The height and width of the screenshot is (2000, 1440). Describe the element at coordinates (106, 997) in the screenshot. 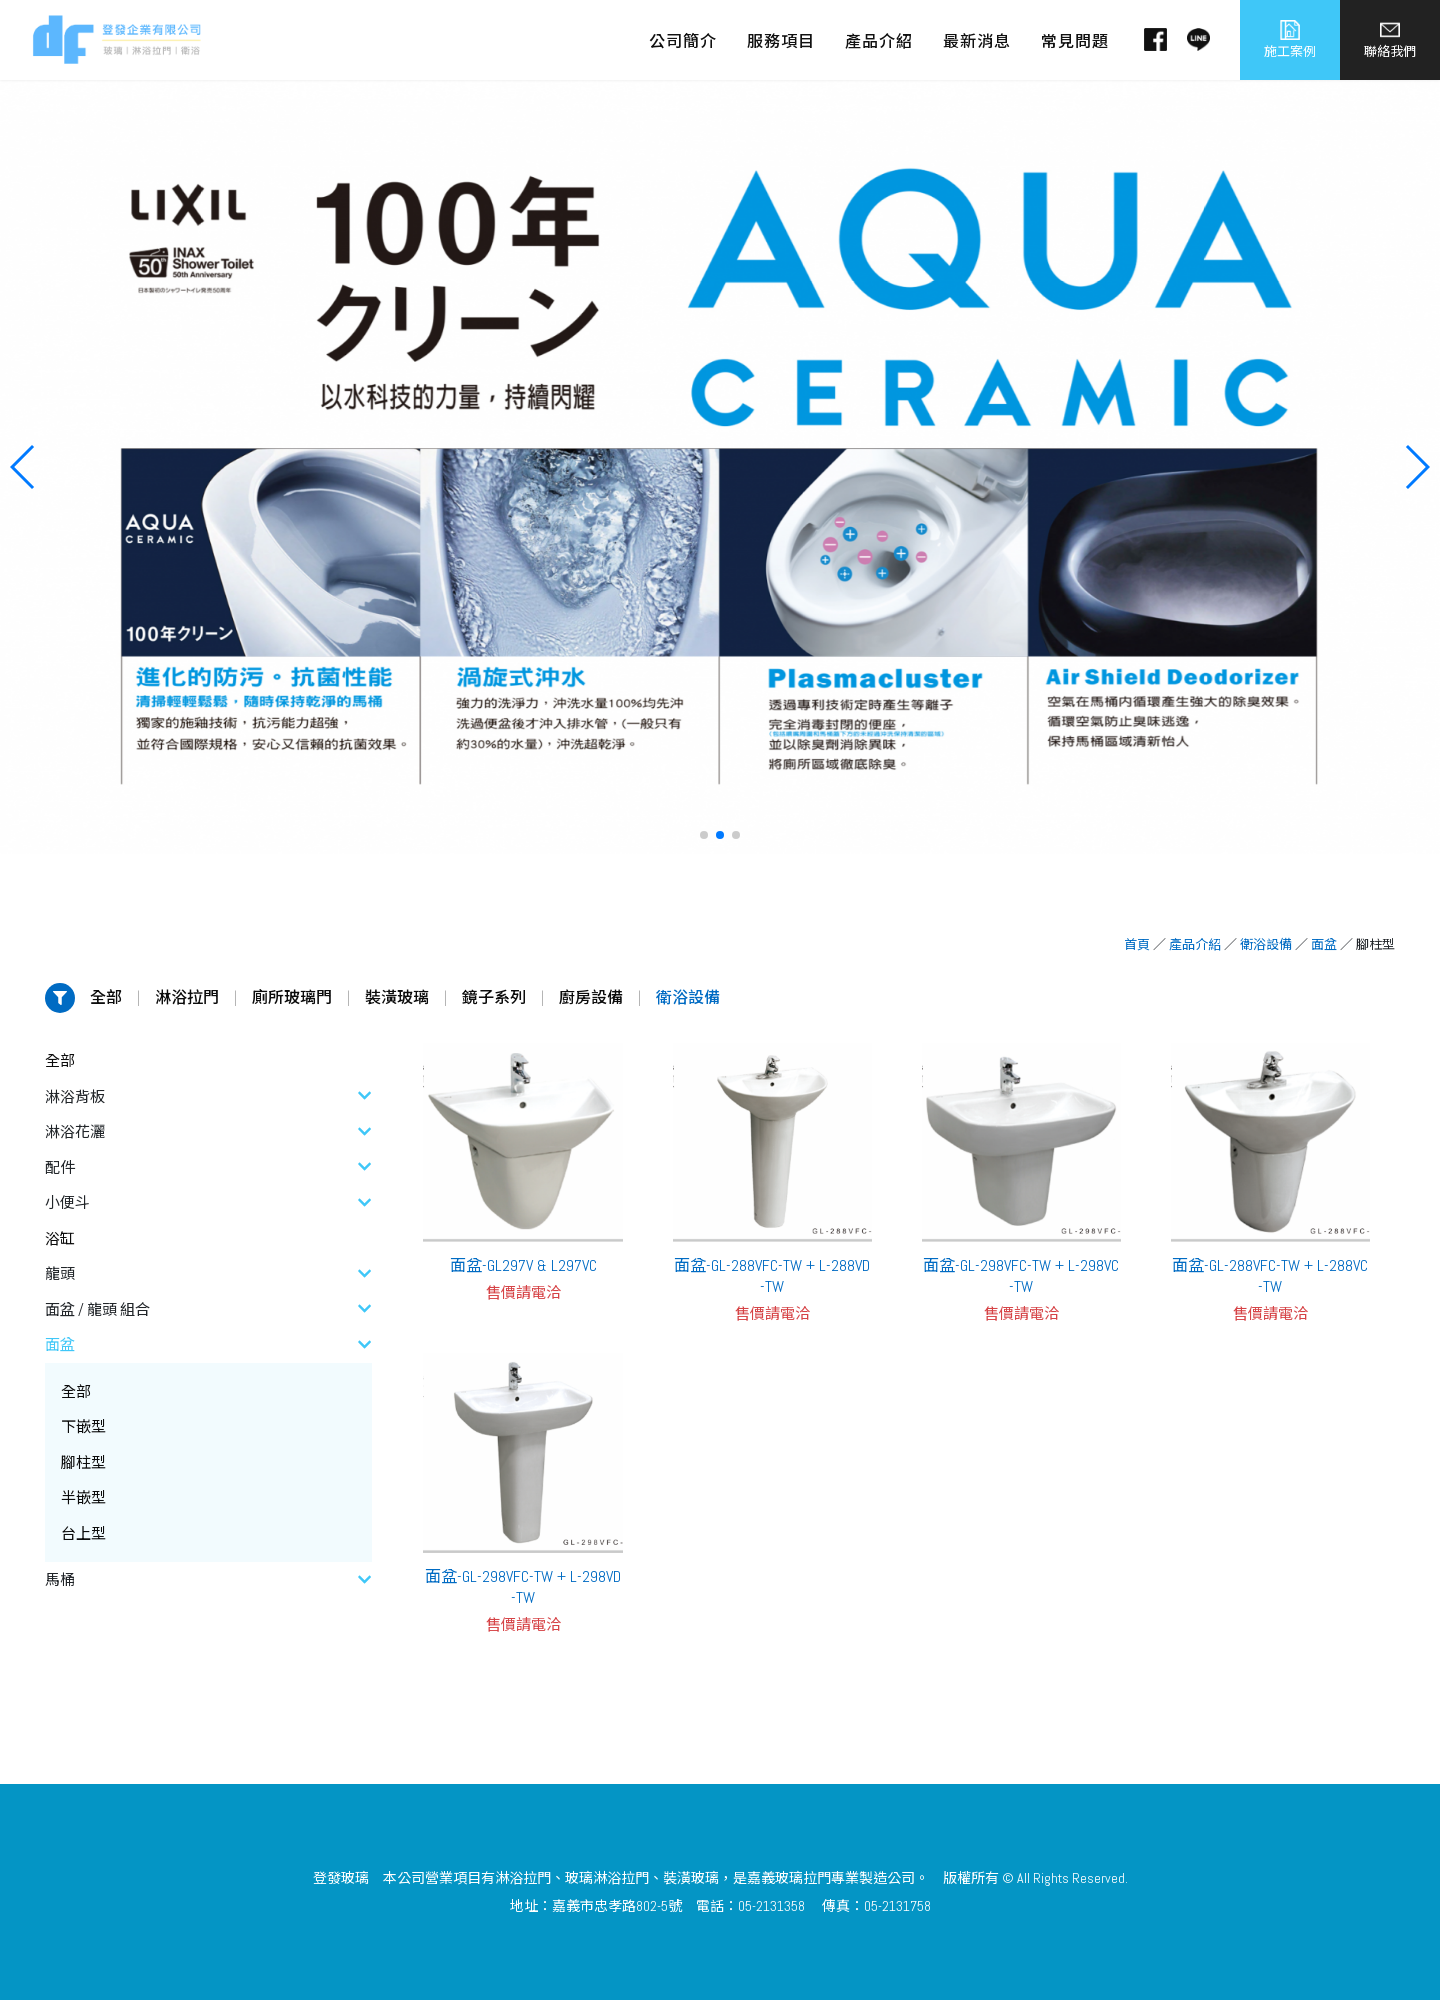

I see `全部` at that location.